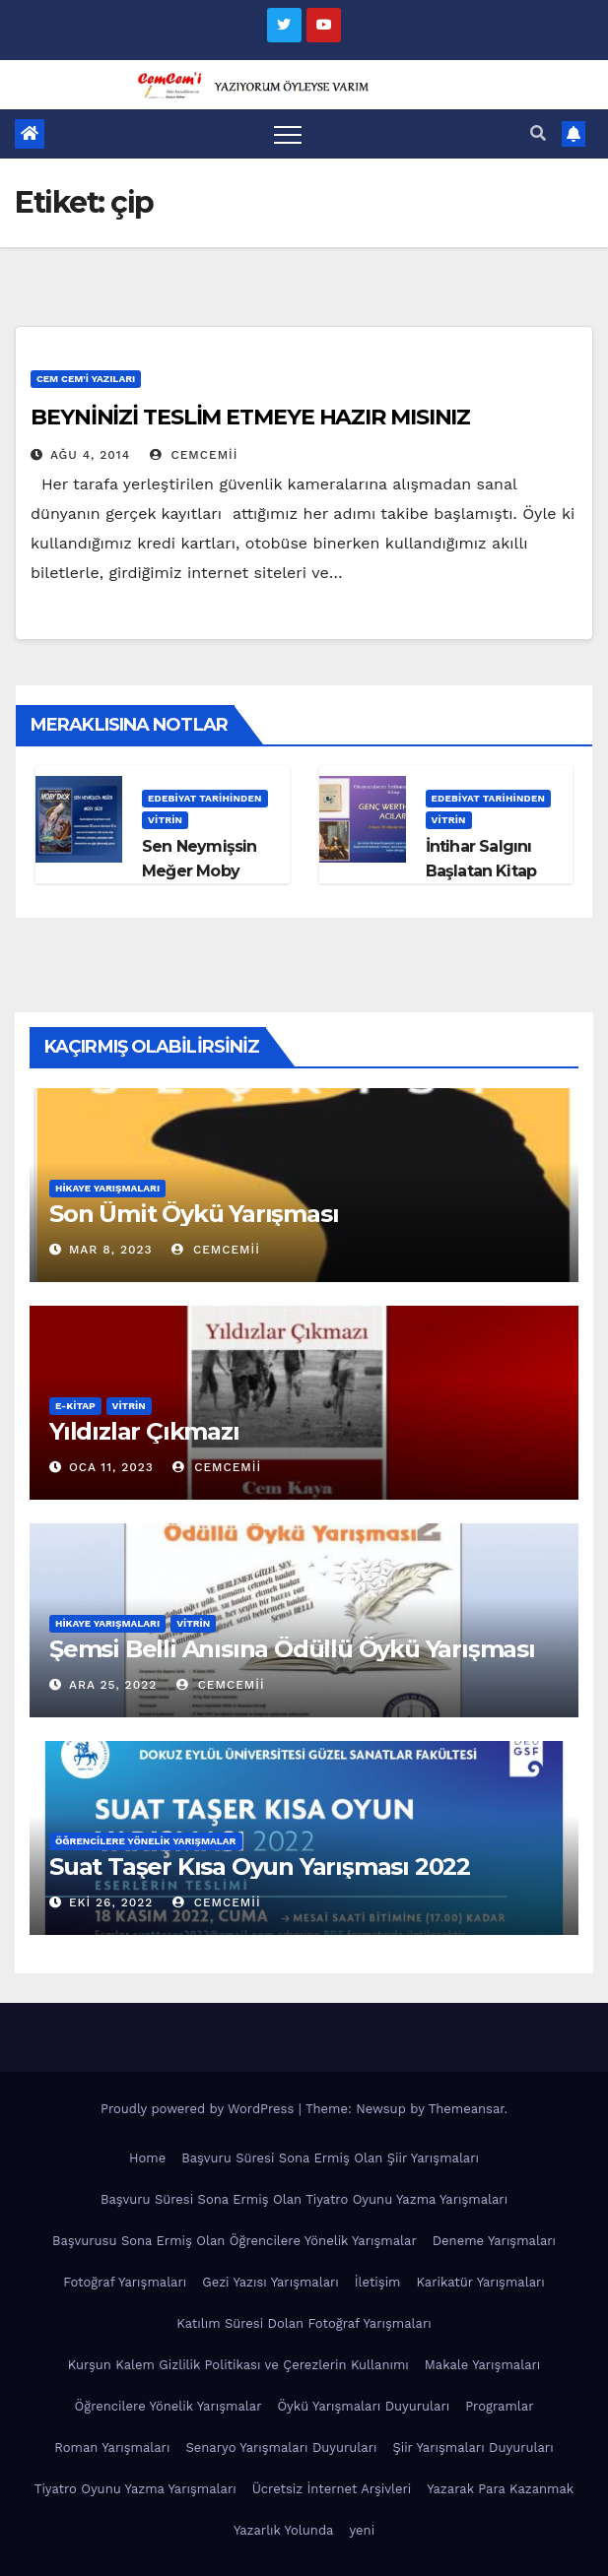  What do you see at coordinates (280, 2447) in the screenshot?
I see `Senaryo Yarışmaları Duyuruları` at bounding box center [280, 2447].